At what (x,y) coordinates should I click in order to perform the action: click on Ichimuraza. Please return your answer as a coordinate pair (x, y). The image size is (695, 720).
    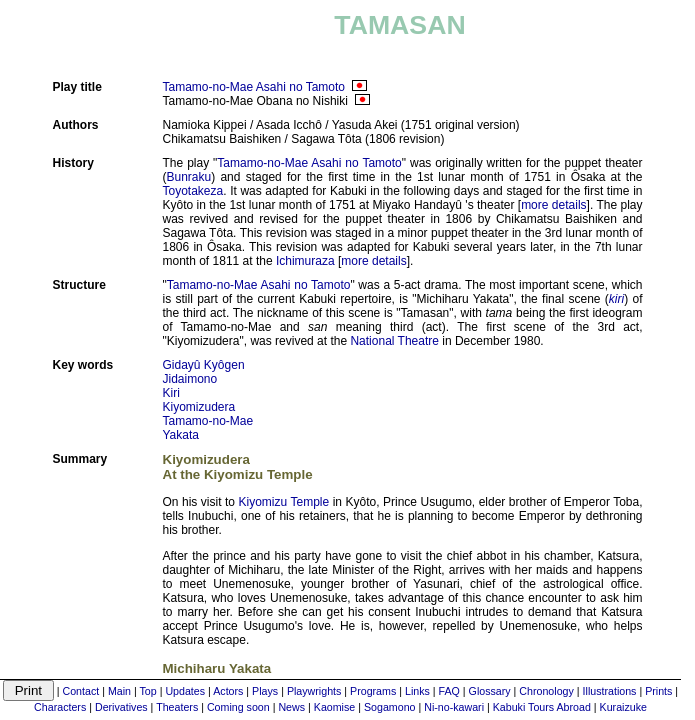
    Looking at the image, I should click on (305, 261).